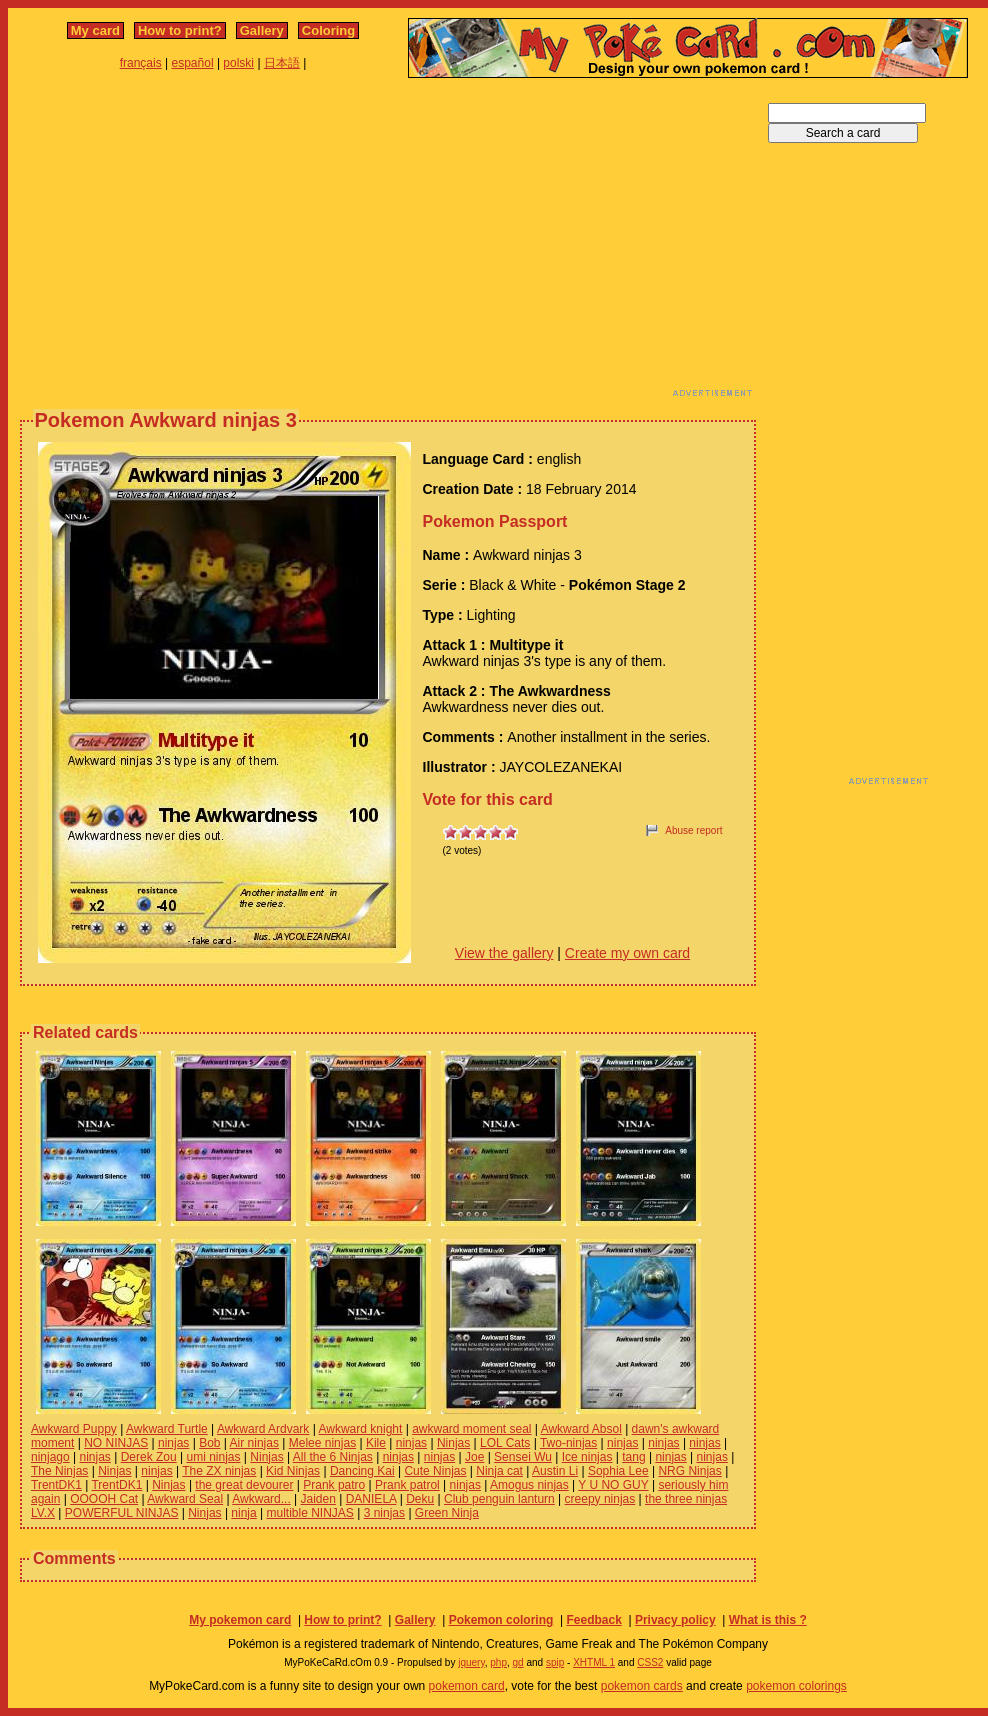 The image size is (988, 1716). Describe the element at coordinates (499, 1471) in the screenshot. I see `Ninja cat` at that location.